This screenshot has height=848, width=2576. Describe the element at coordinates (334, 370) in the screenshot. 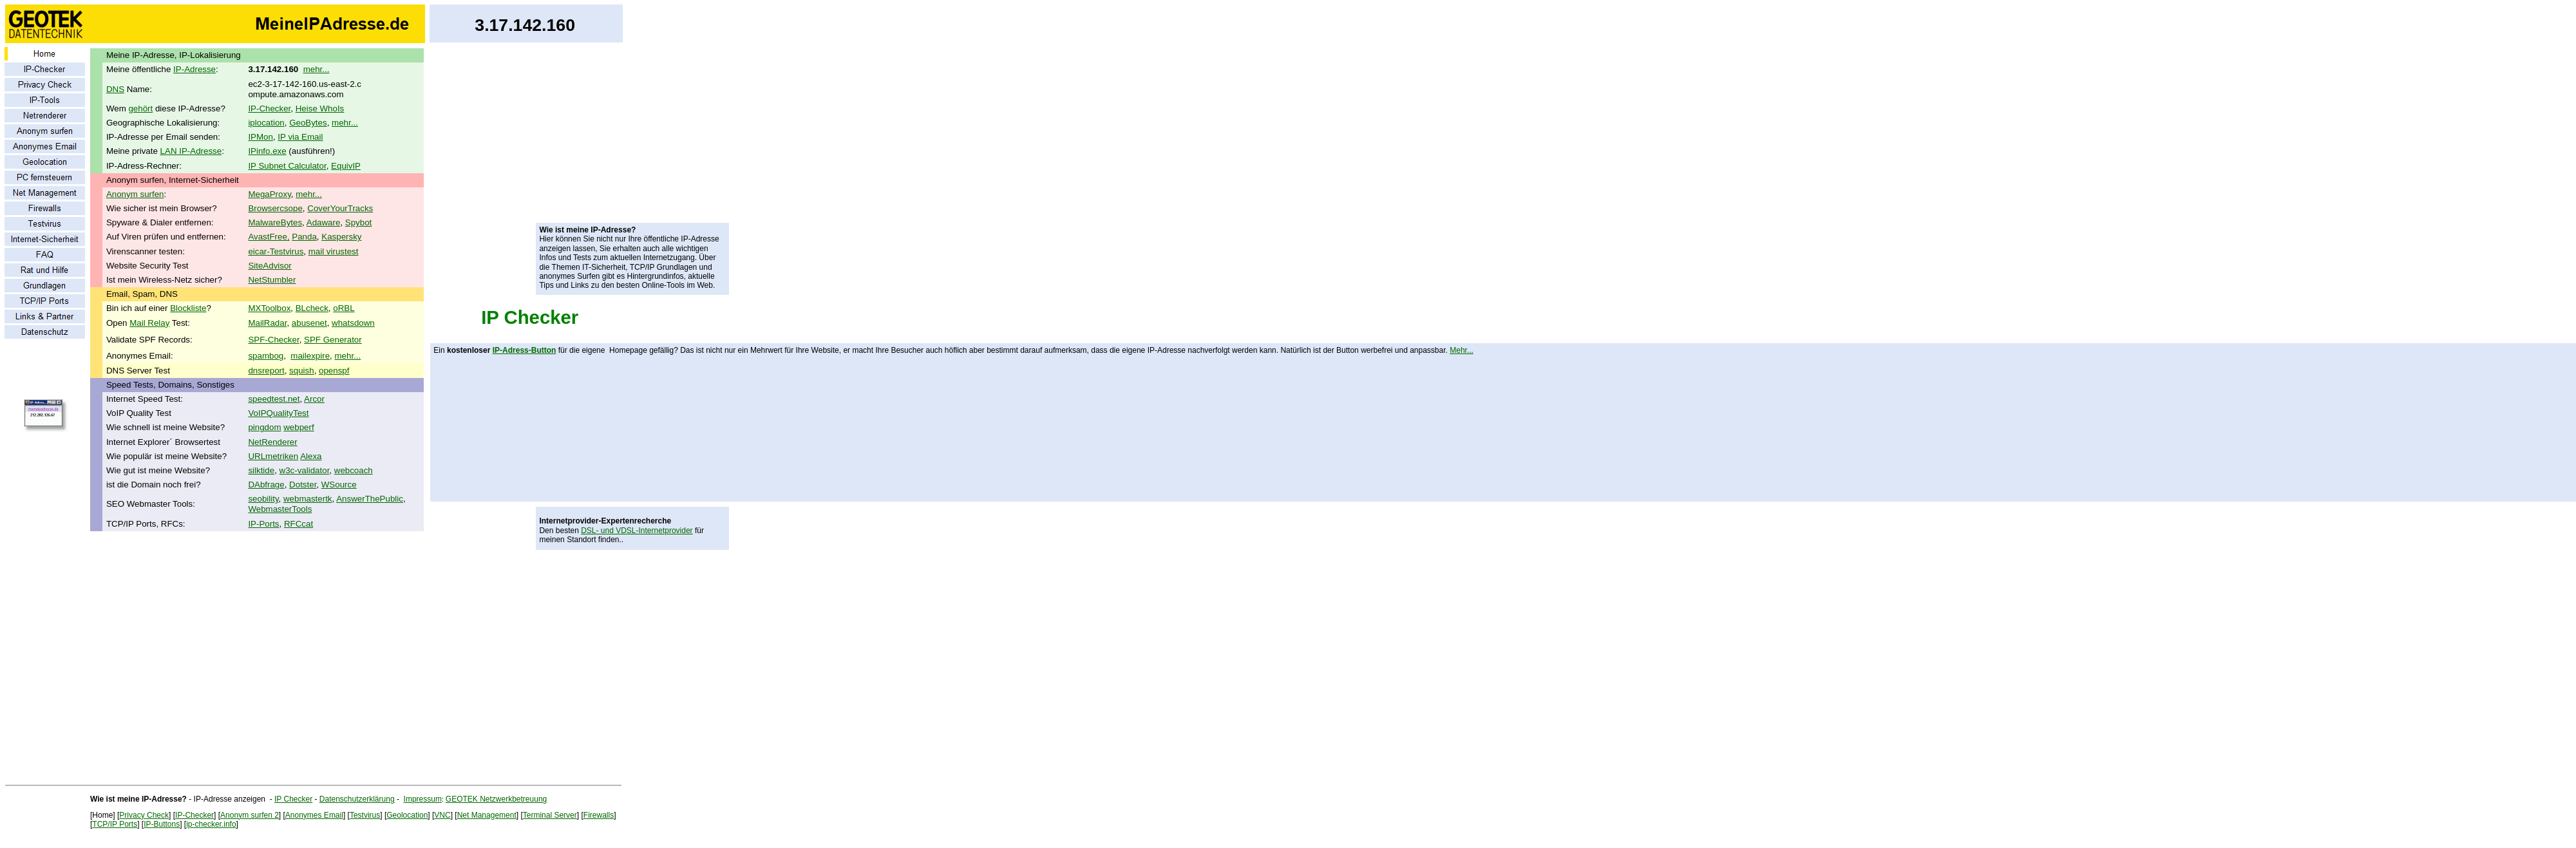

I see `openspf` at that location.